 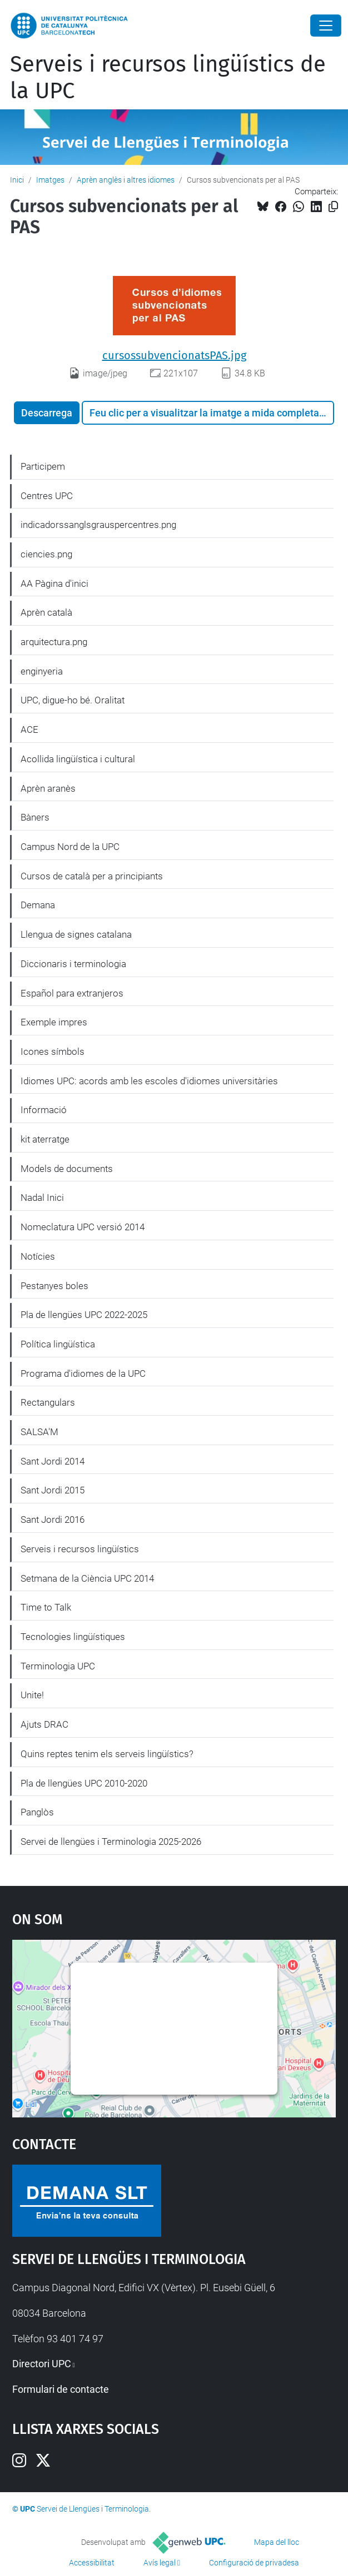 I want to click on Campus Nord de la UPC, so click(x=70, y=846).